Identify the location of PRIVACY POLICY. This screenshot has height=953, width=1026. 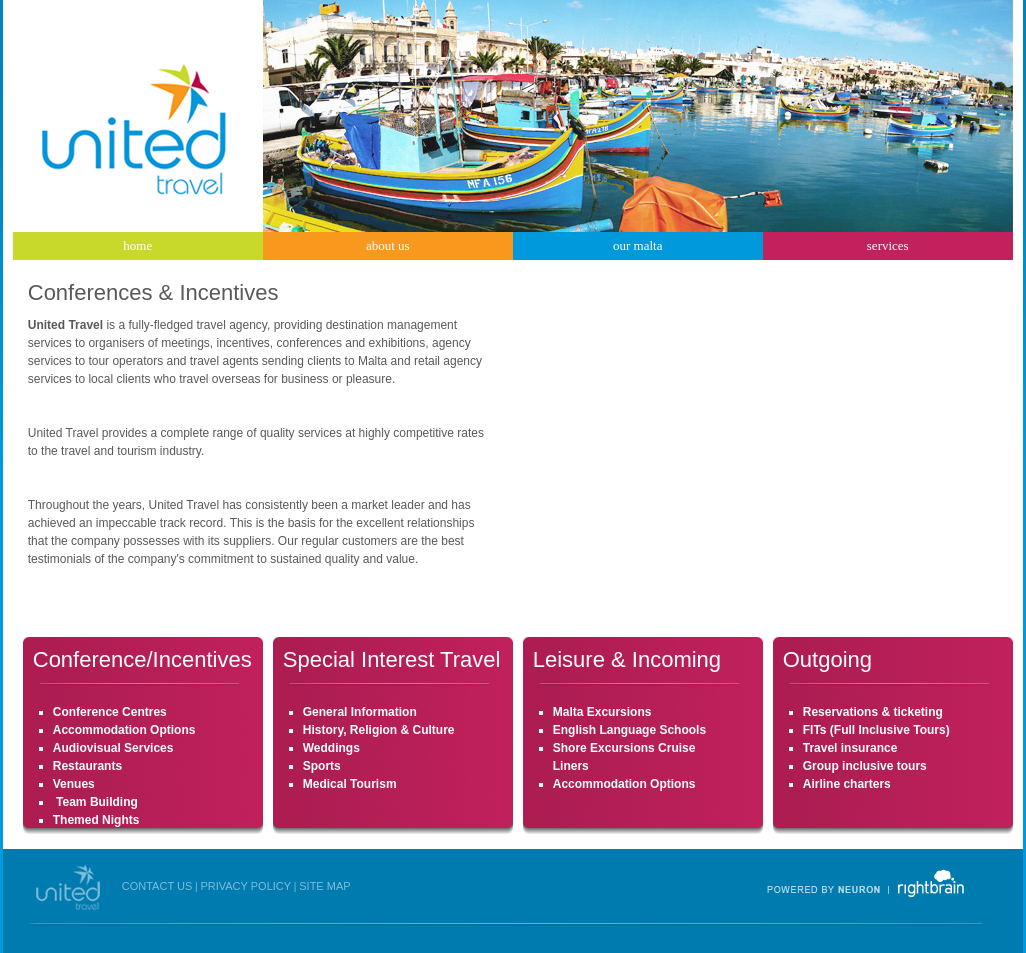
(245, 886).